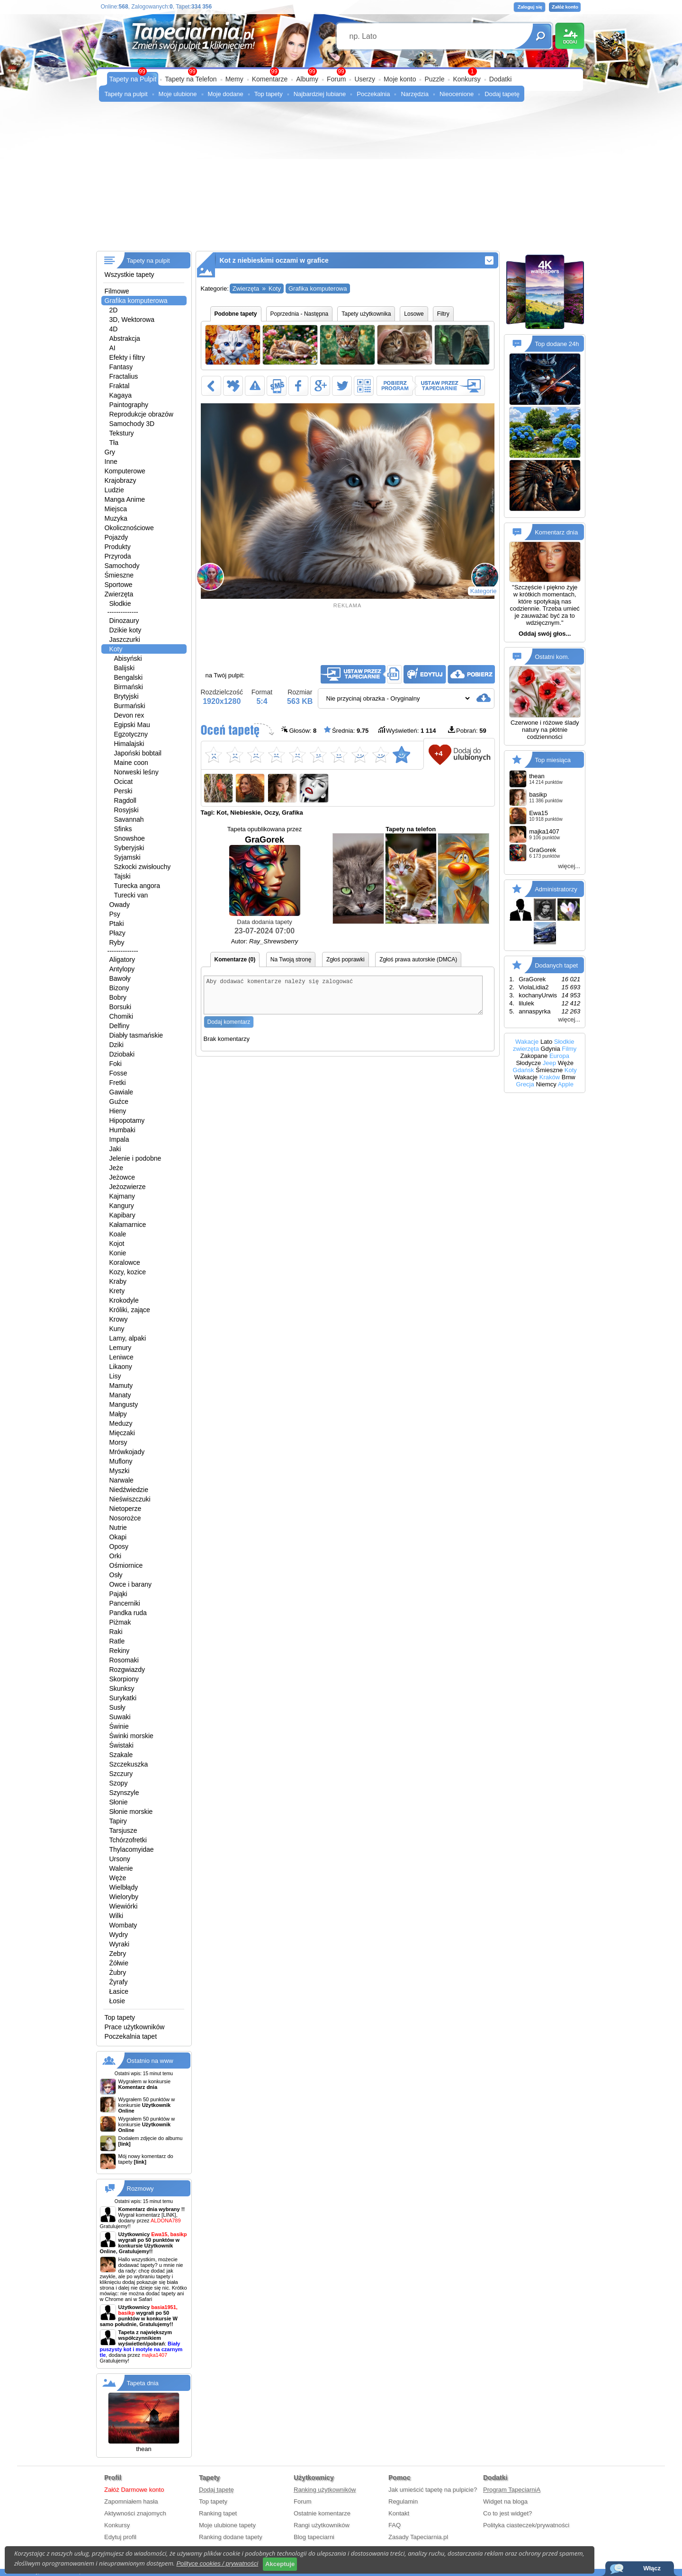  What do you see at coordinates (127, 1224) in the screenshot?
I see `Kałamarnice` at bounding box center [127, 1224].